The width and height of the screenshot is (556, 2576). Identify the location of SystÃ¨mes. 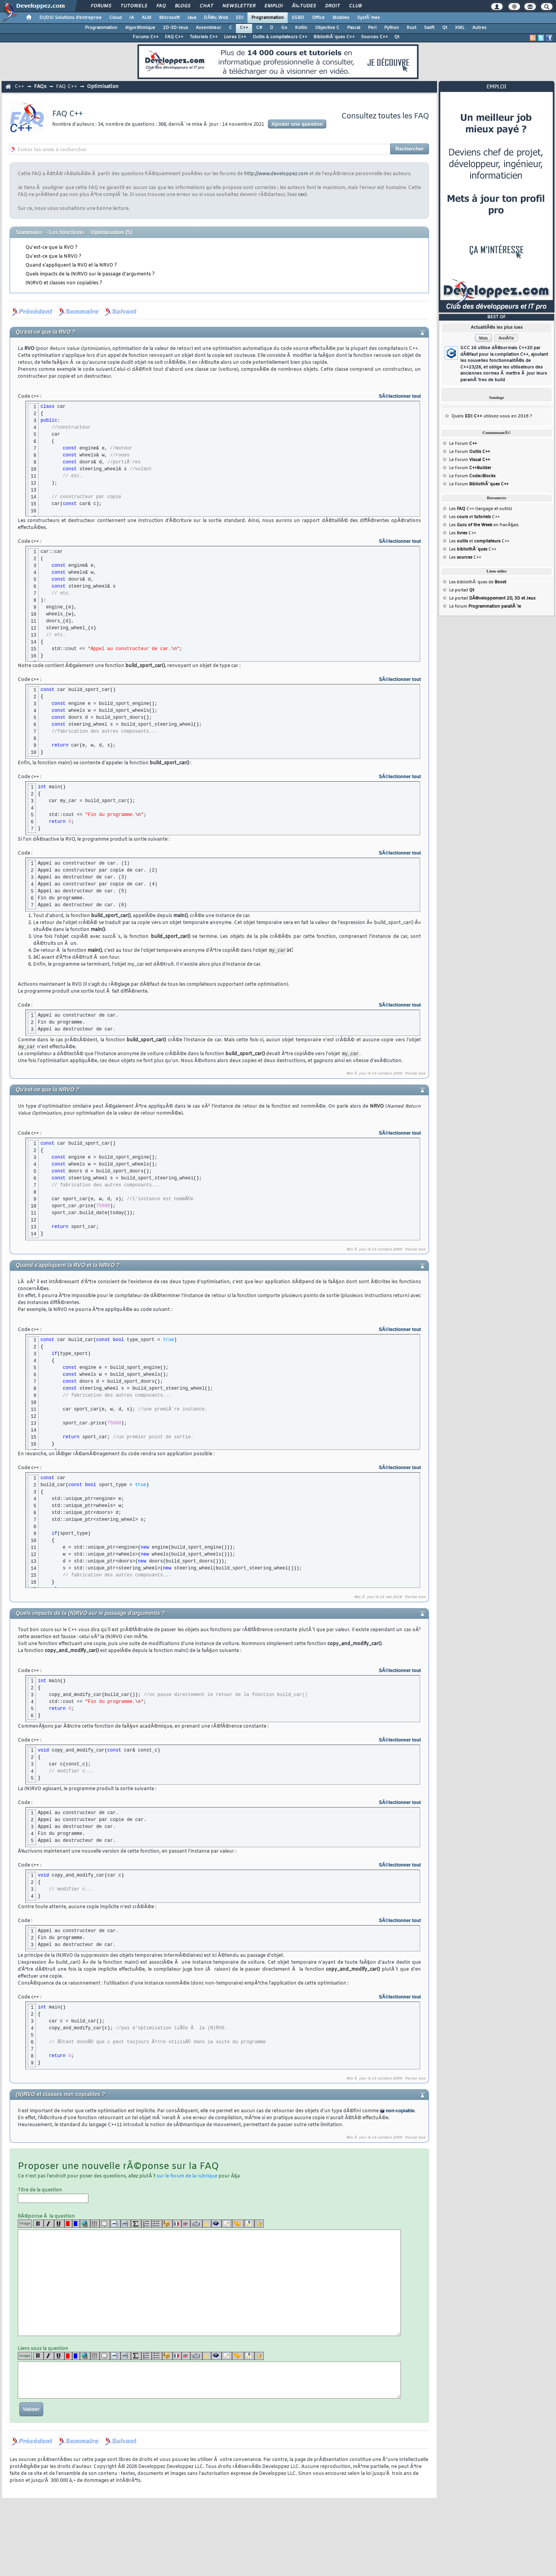
(368, 17).